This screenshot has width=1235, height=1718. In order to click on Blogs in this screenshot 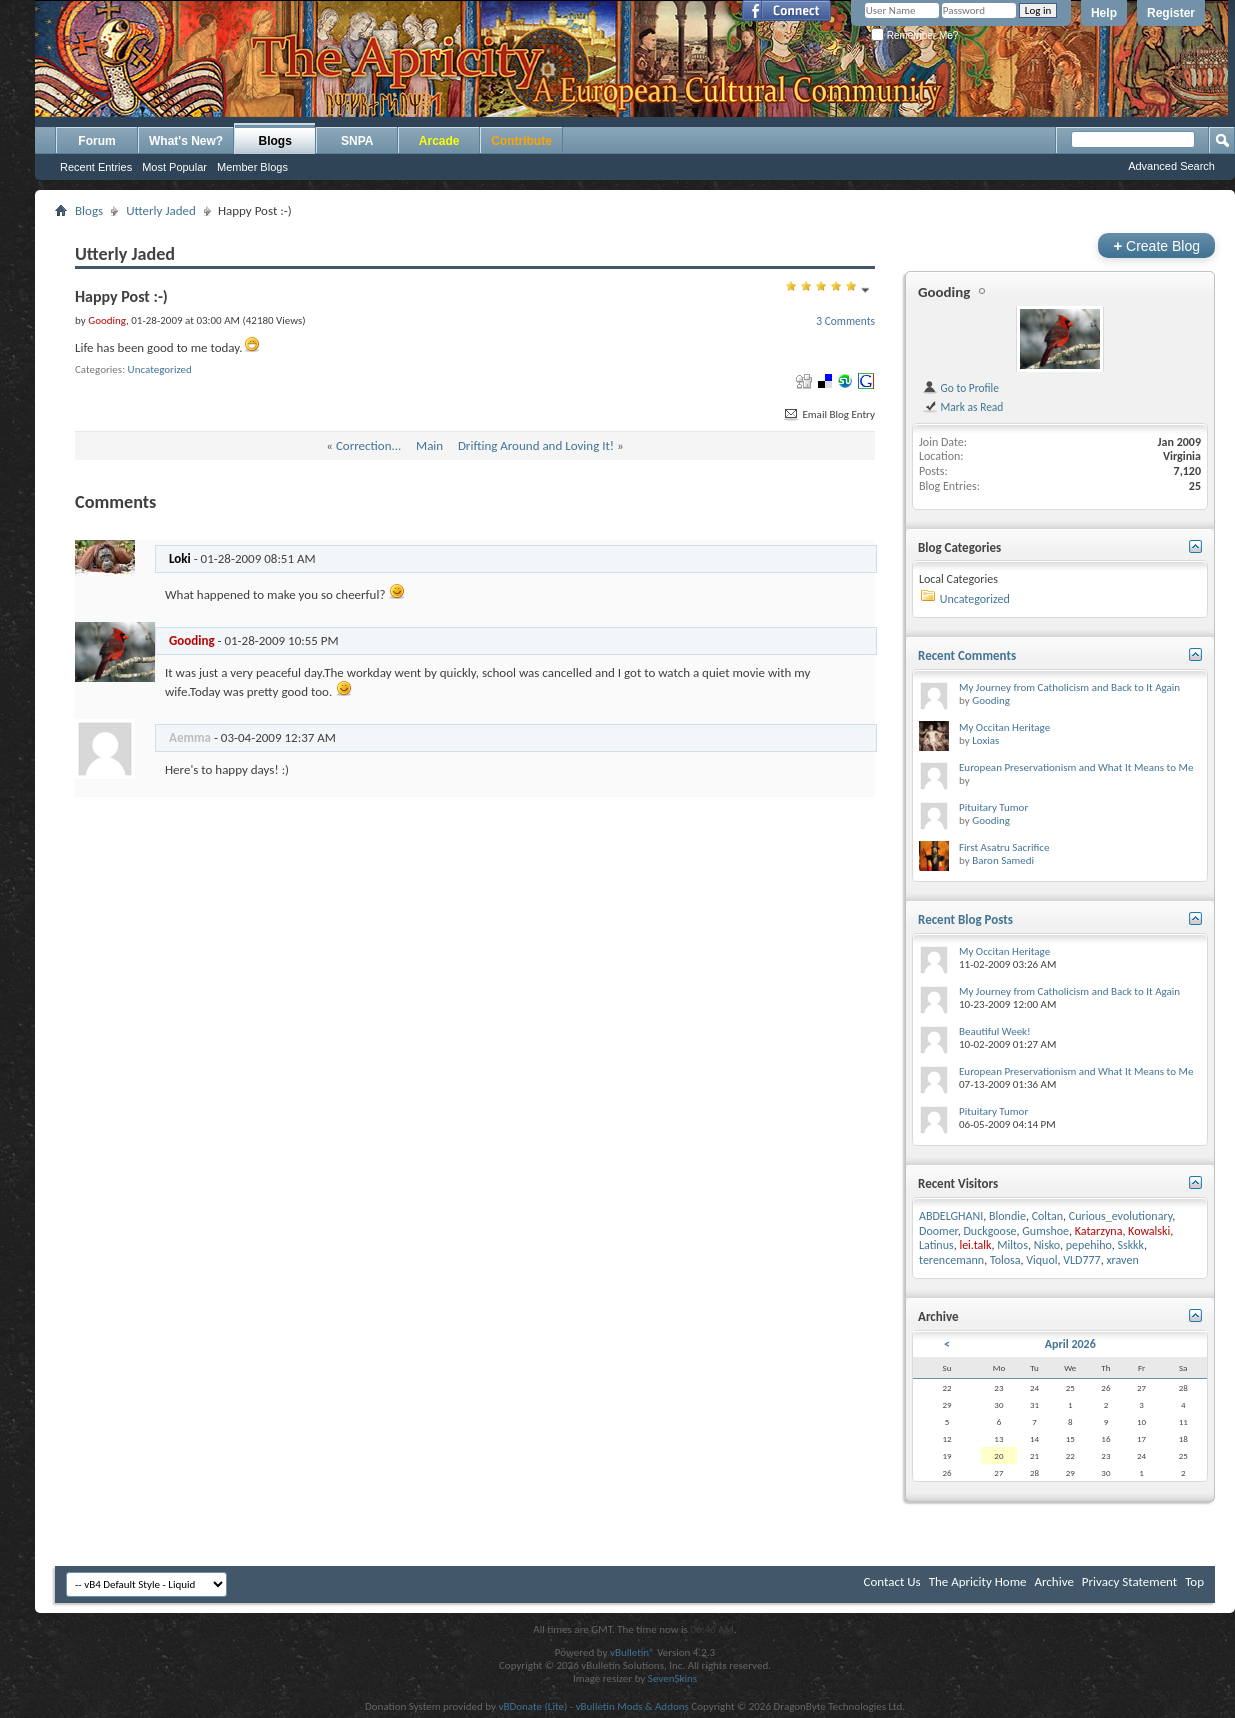, I will do `click(275, 141)`.